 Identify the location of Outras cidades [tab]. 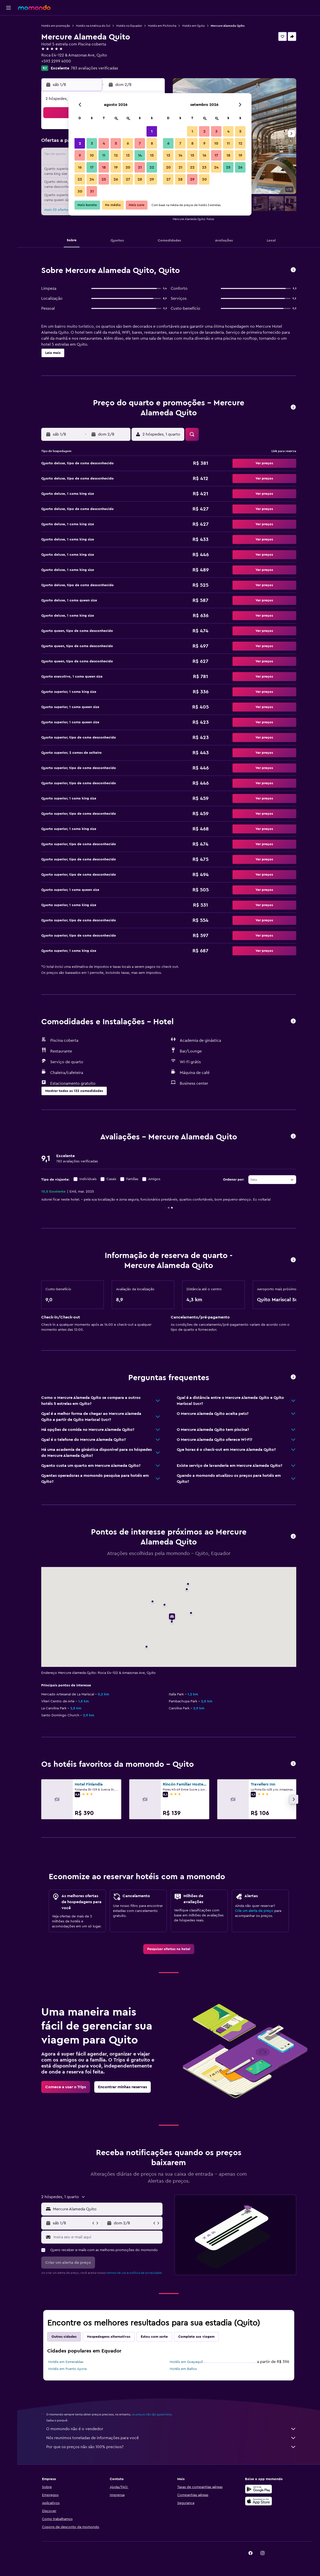
(64, 2336).